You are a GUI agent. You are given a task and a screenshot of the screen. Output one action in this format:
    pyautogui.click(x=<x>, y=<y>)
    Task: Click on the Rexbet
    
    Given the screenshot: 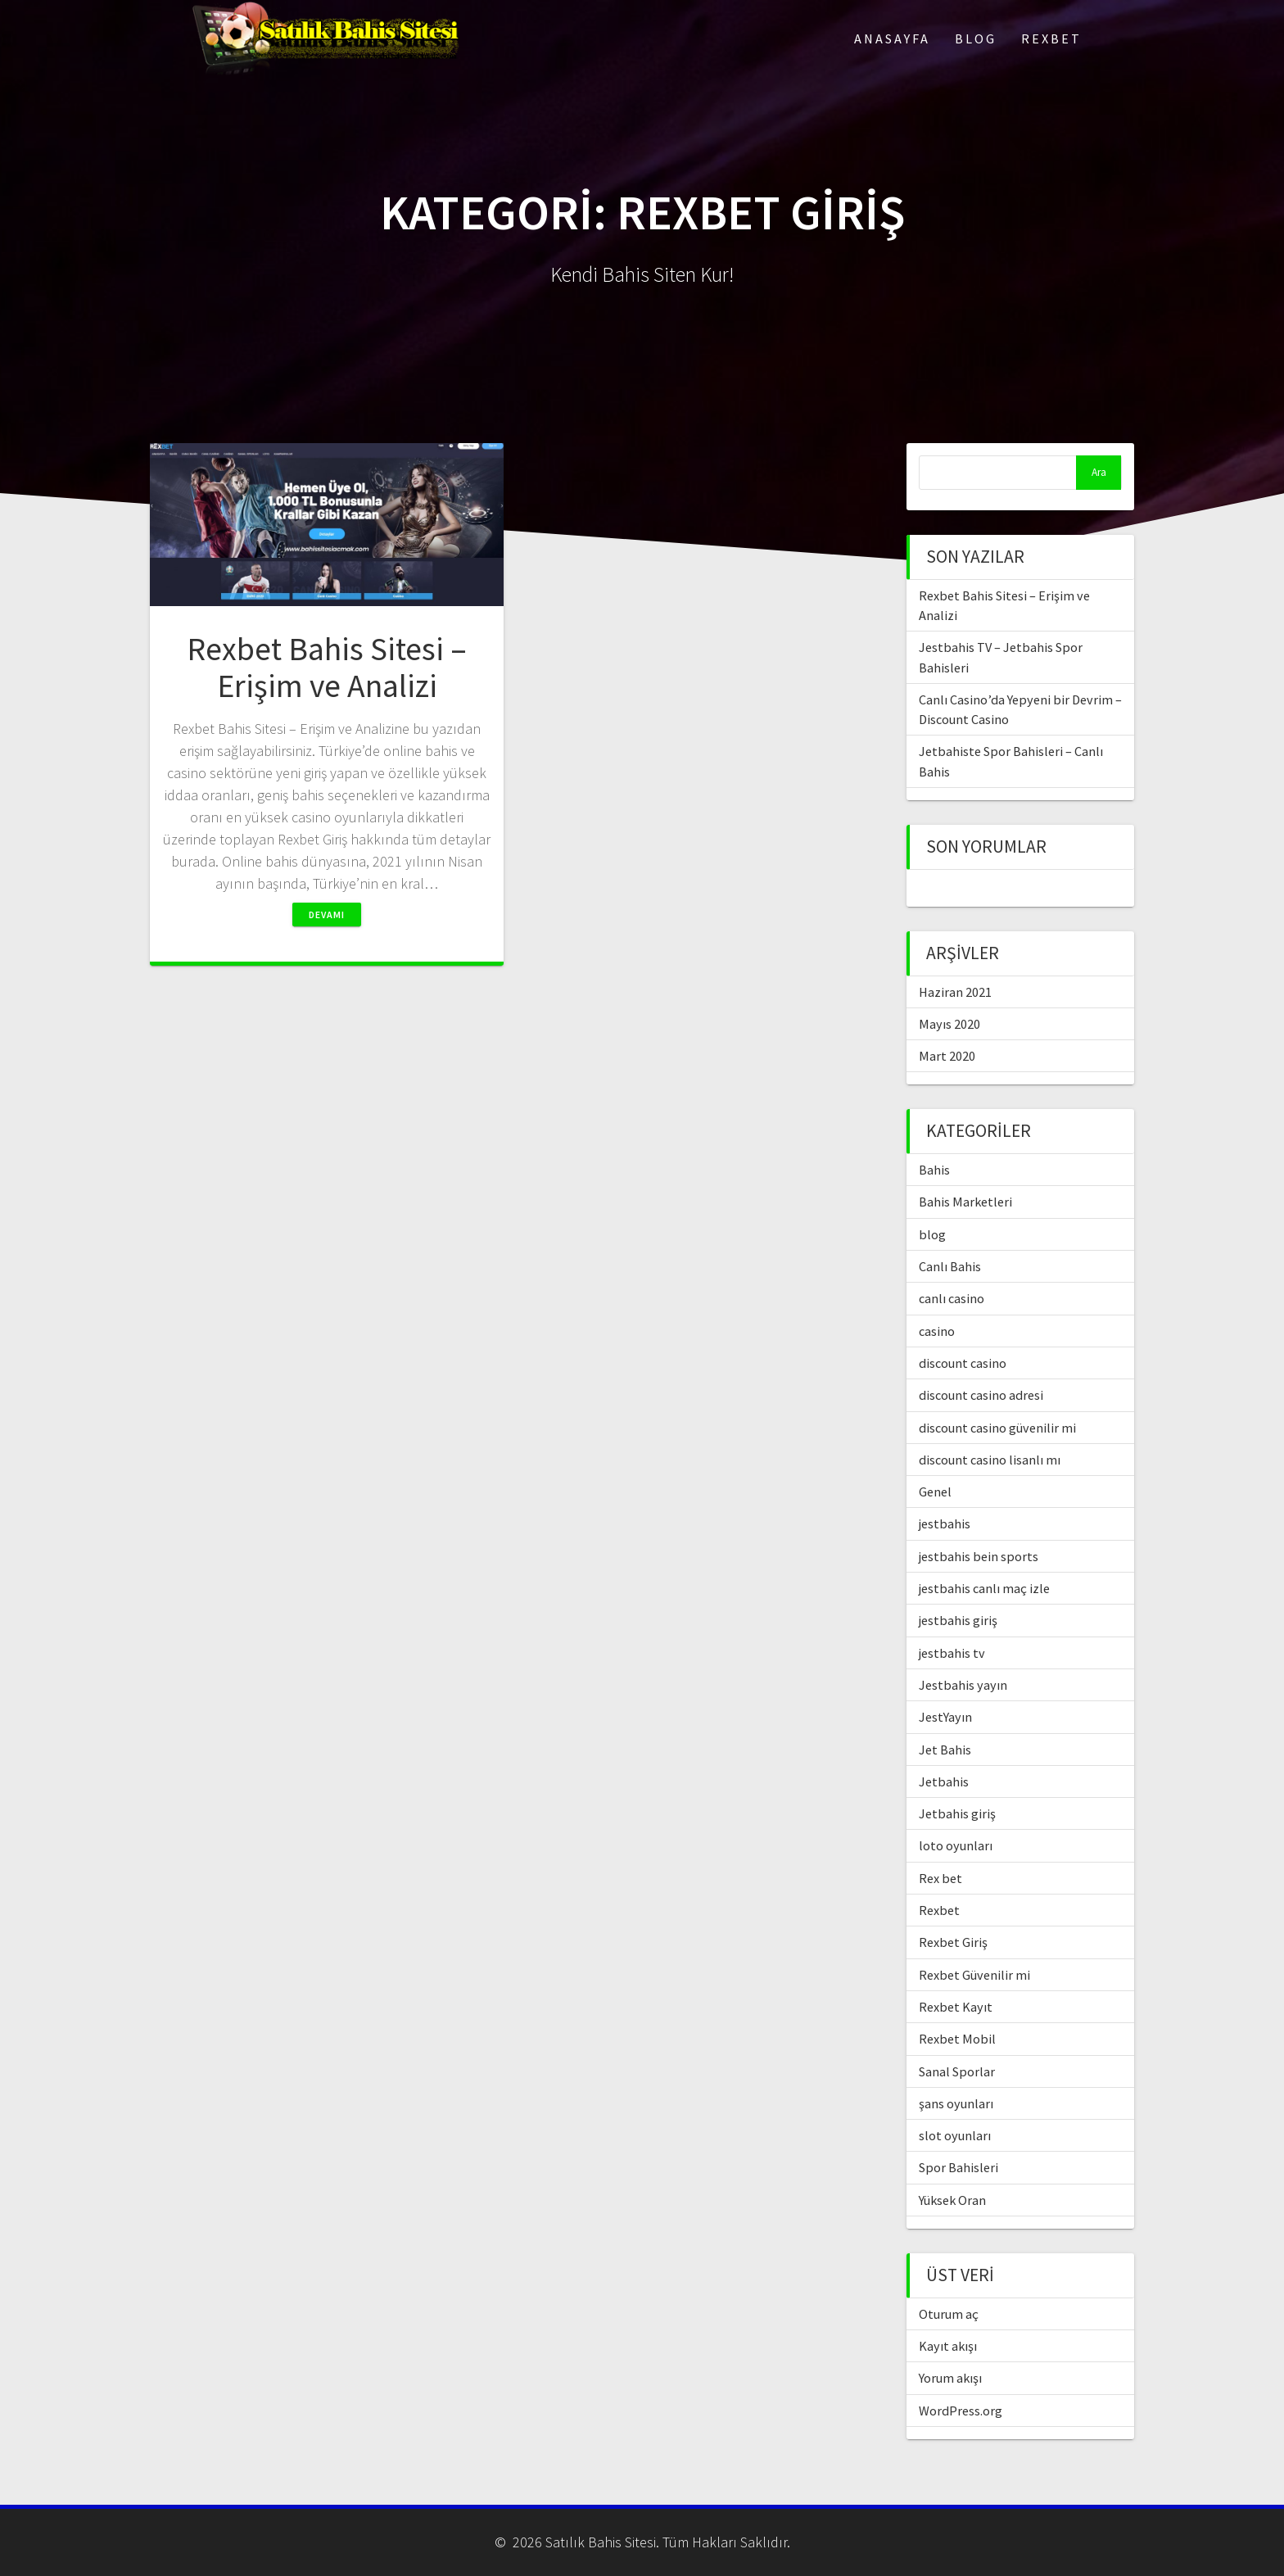 What is the action you would take?
    pyautogui.click(x=1051, y=38)
    